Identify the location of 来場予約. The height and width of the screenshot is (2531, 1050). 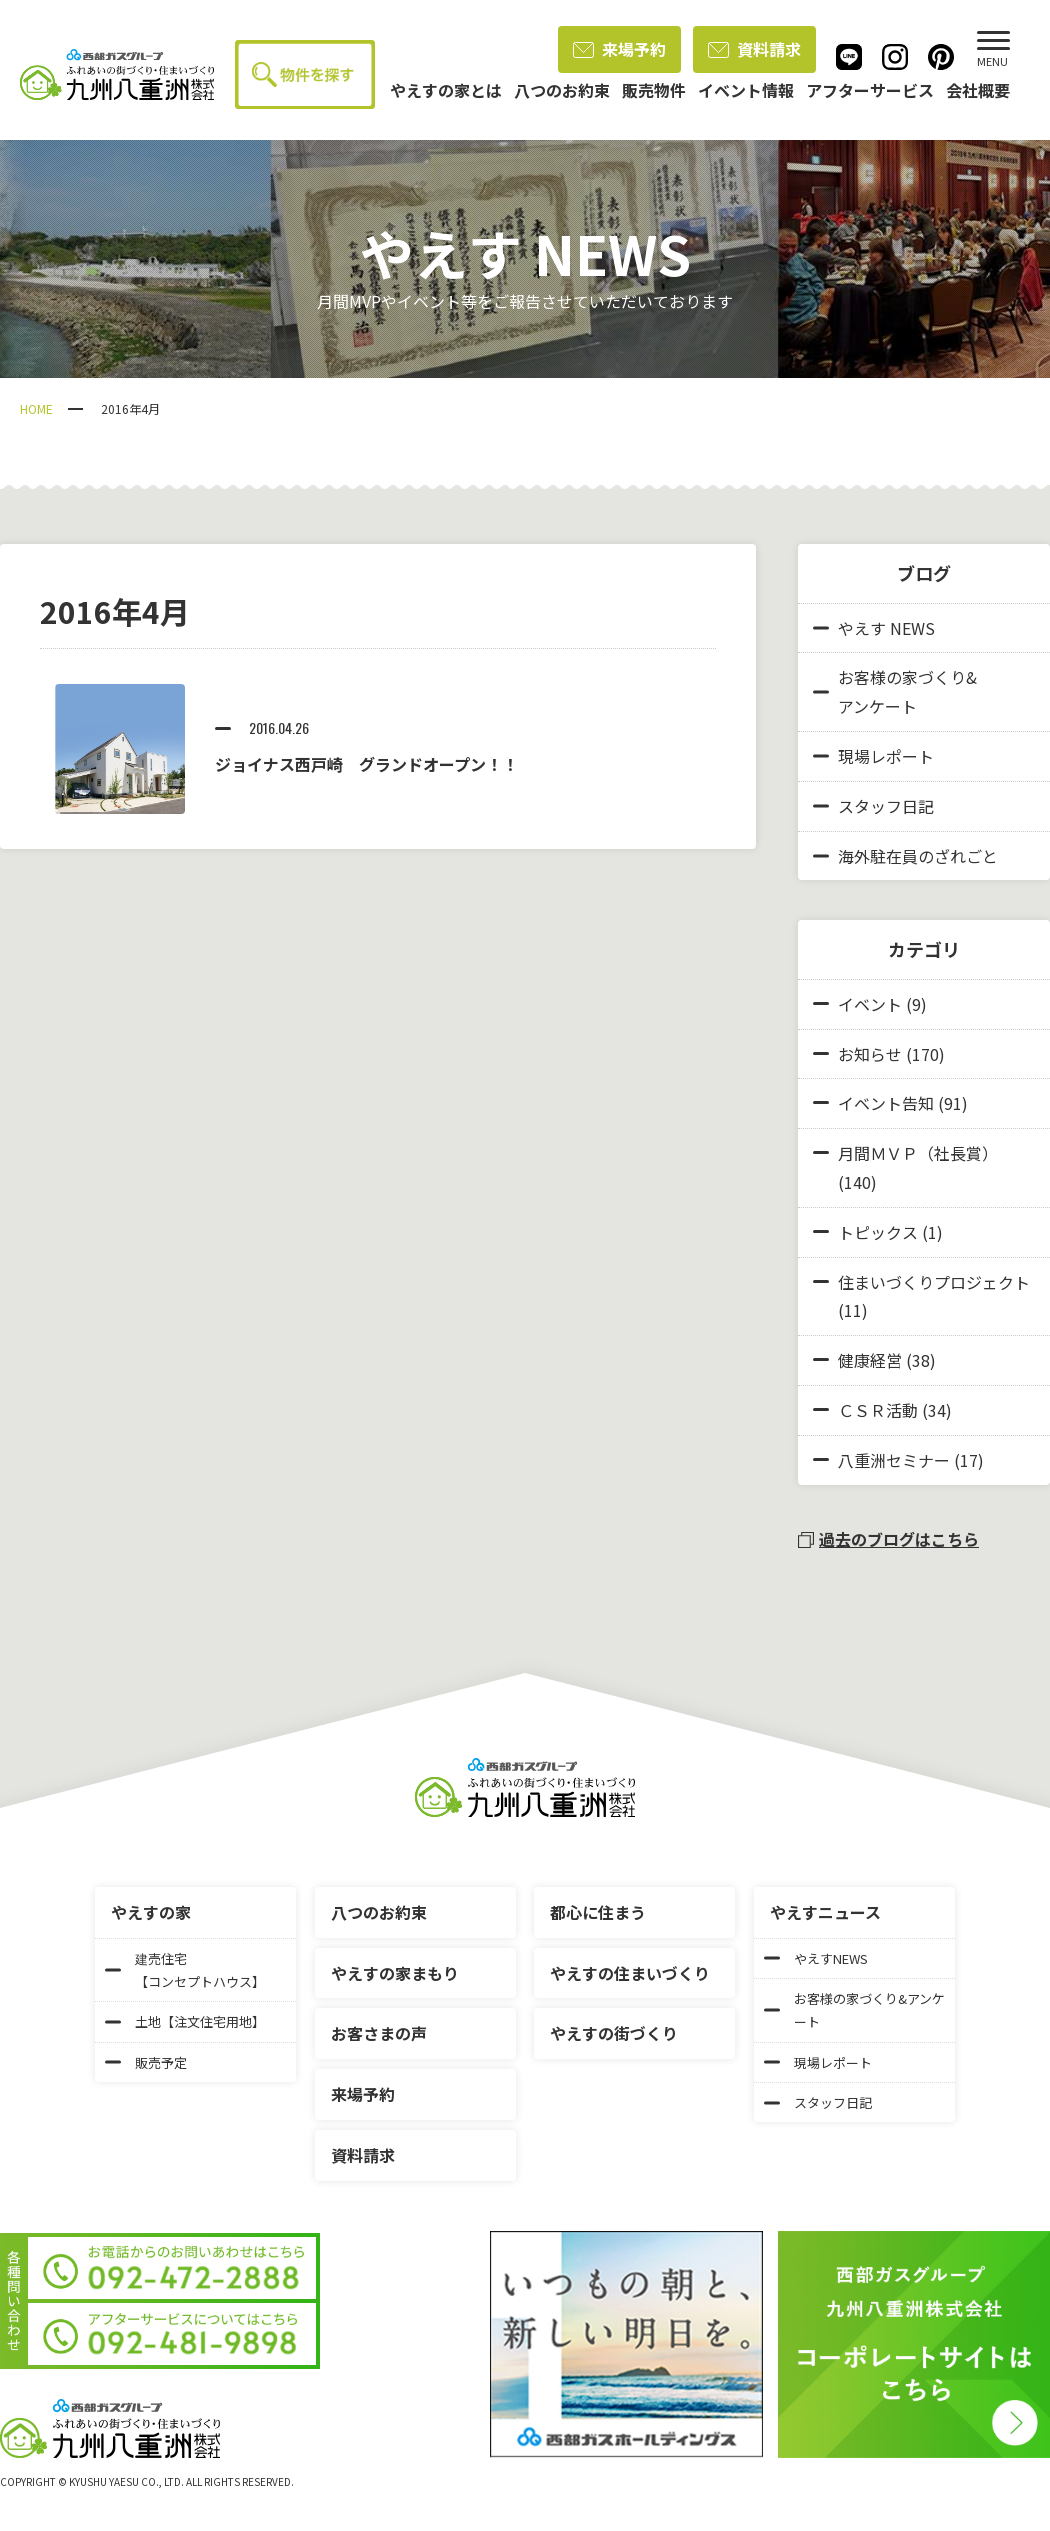
(619, 49).